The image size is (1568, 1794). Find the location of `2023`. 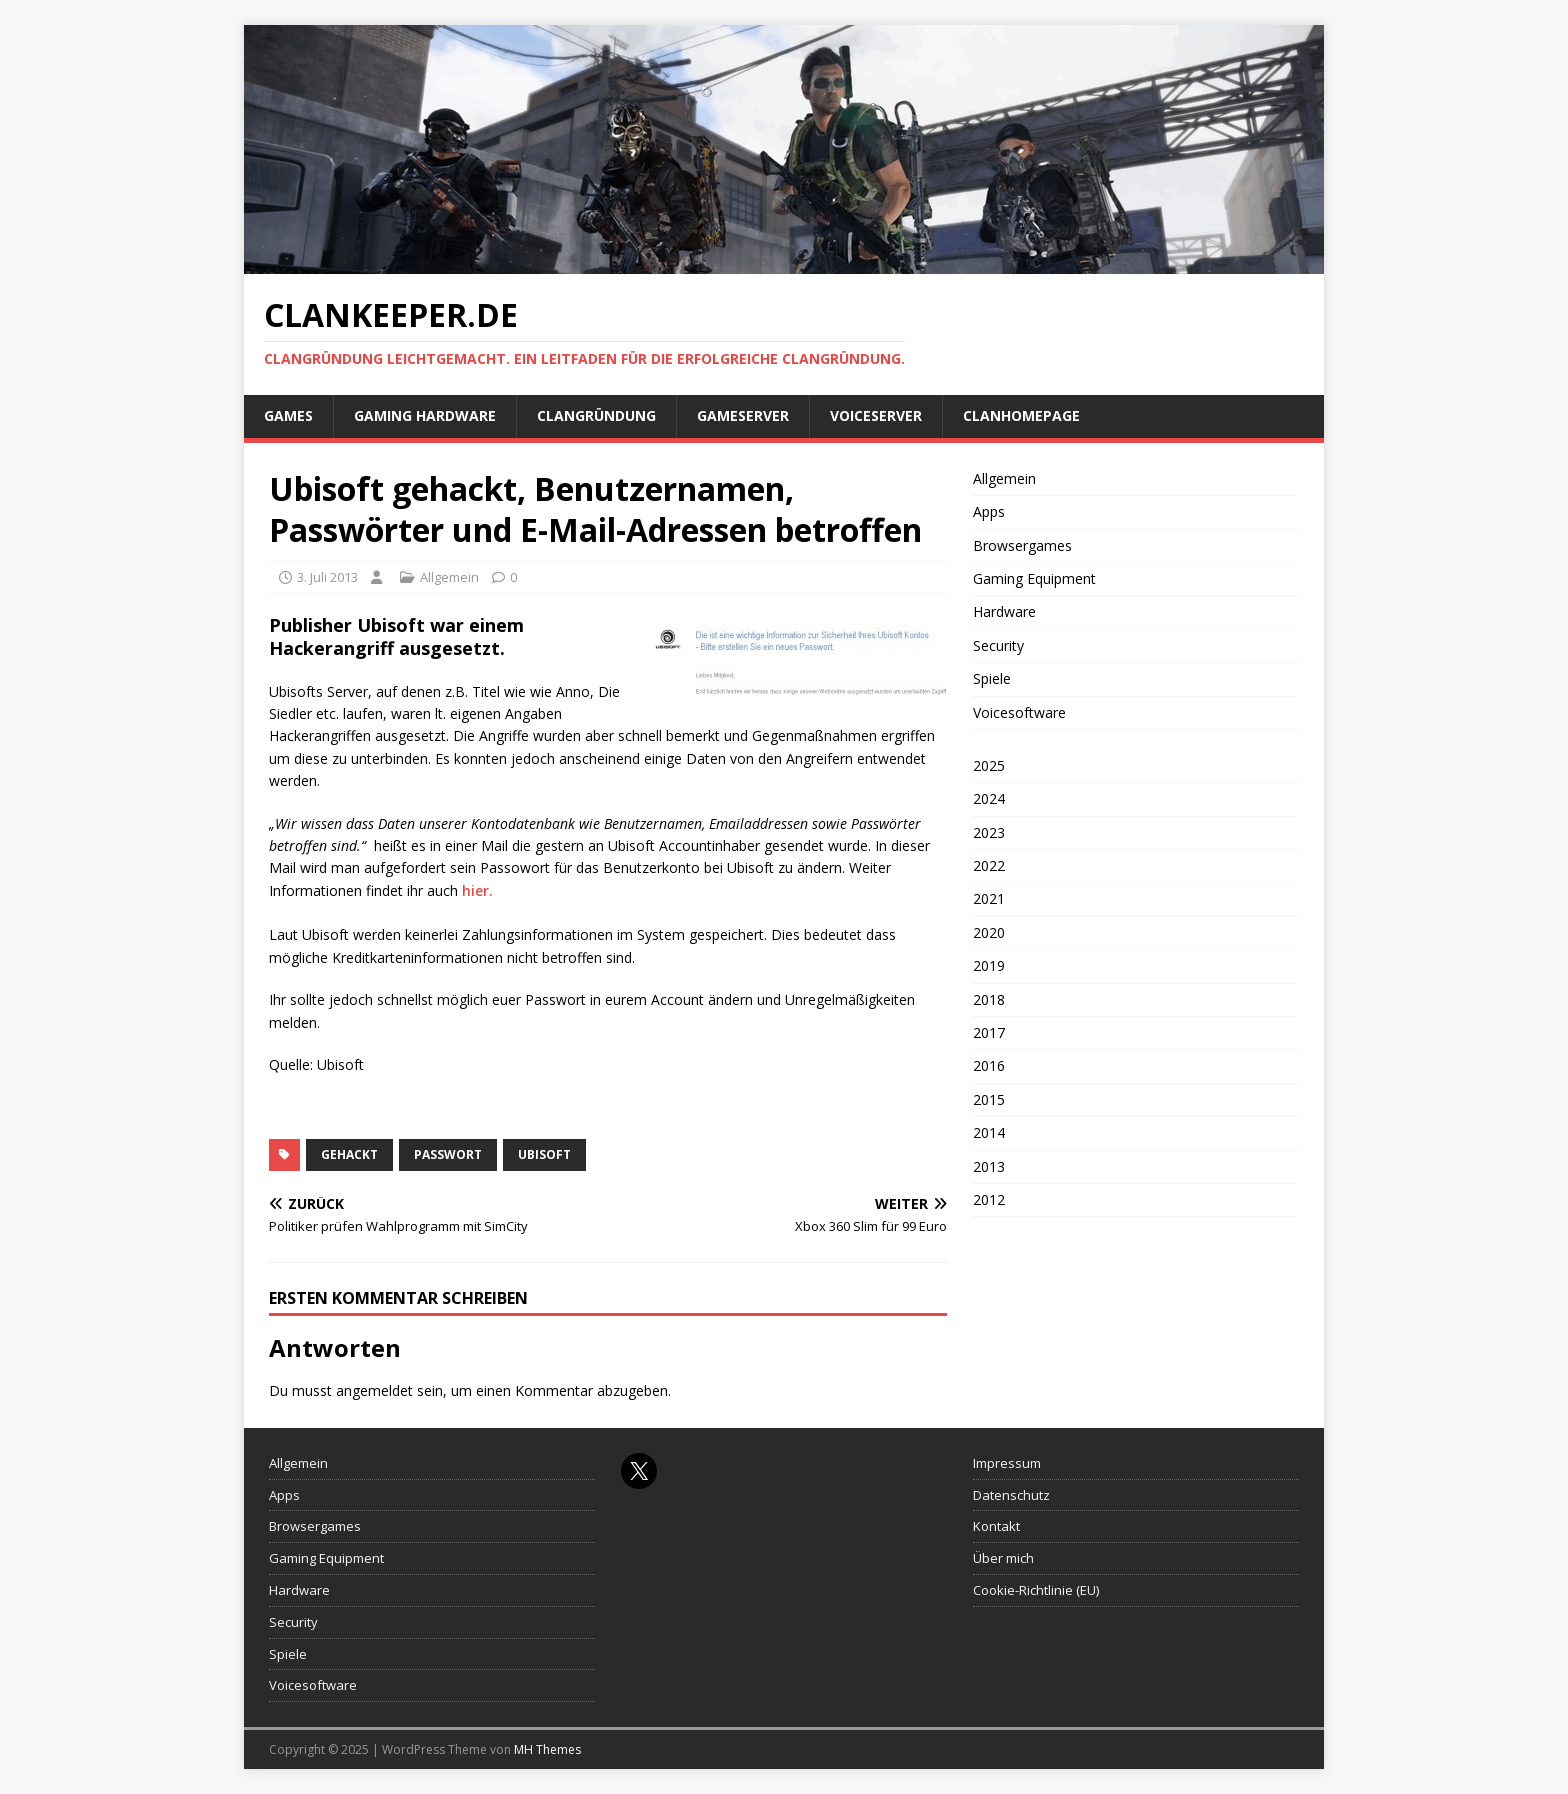

2023 is located at coordinates (989, 832).